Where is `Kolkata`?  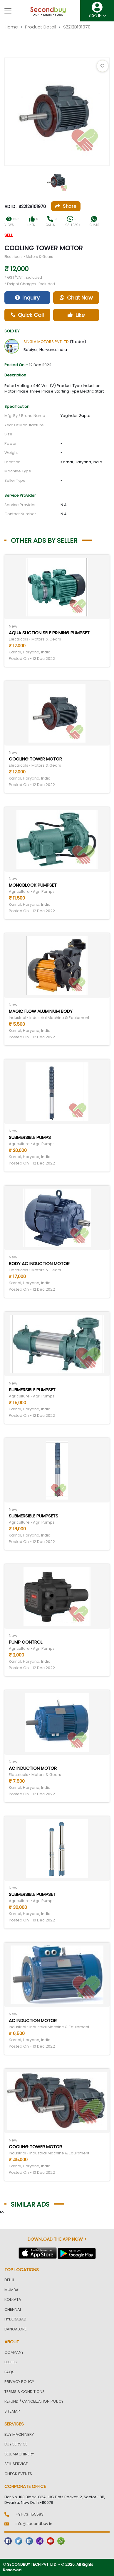 Kolkata is located at coordinates (12, 2299).